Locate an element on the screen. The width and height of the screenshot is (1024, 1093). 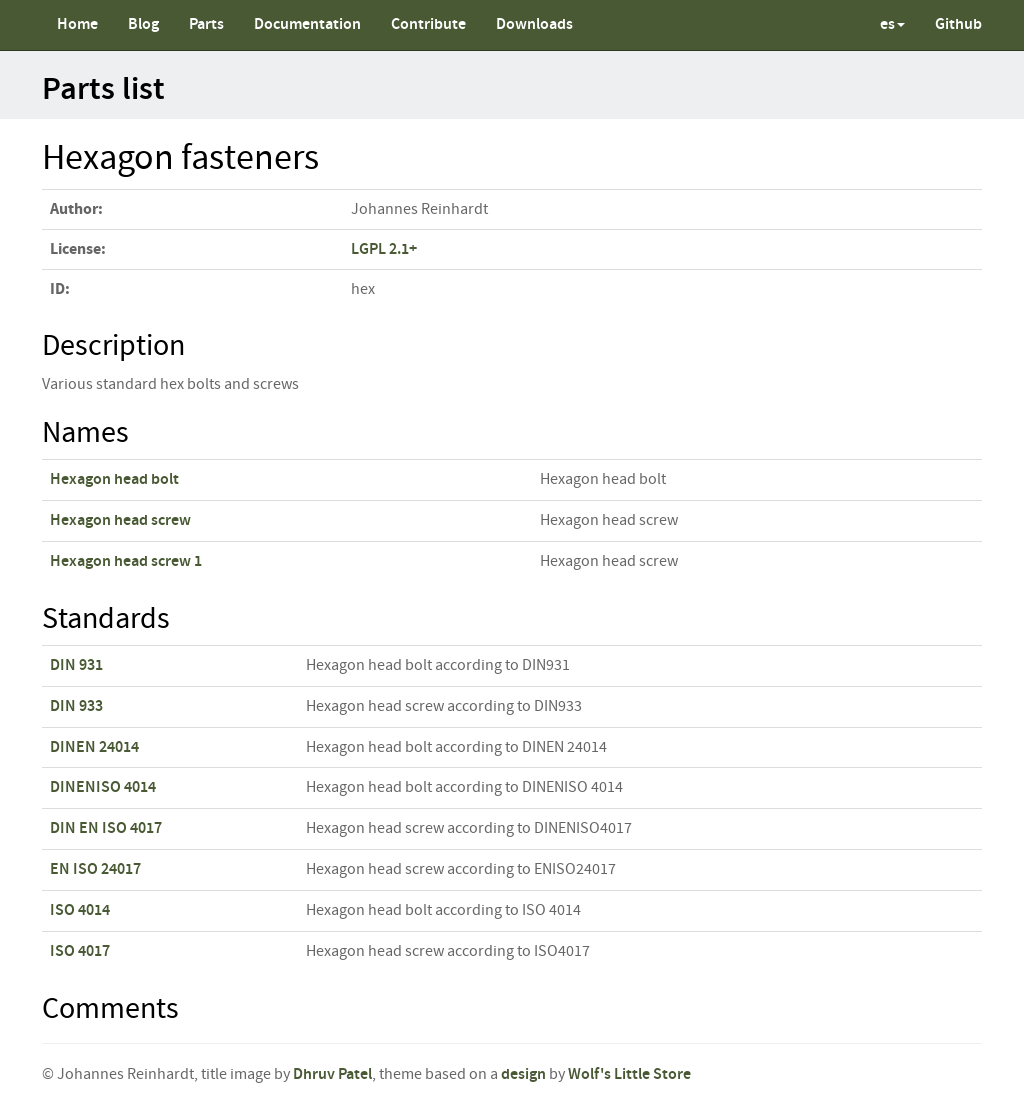
Hexagon head bolt is located at coordinates (114, 479).